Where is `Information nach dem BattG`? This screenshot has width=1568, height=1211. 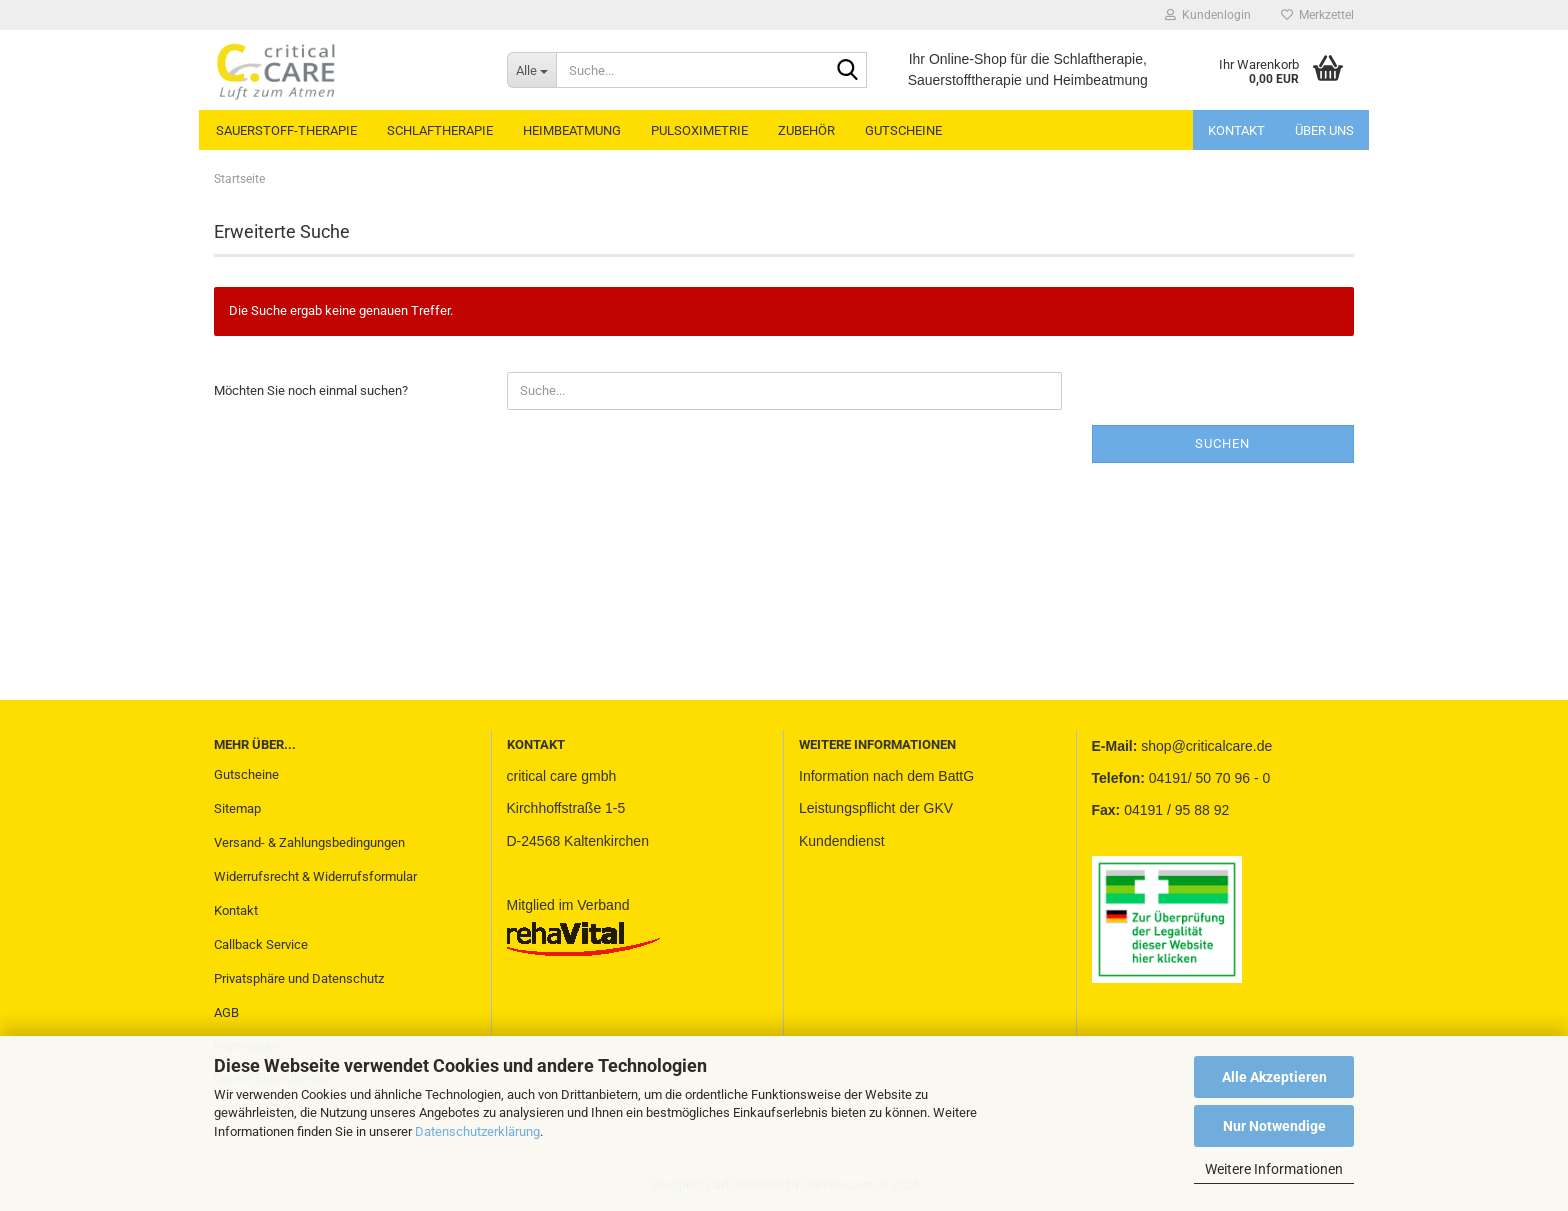 Information nach dem BattG is located at coordinates (886, 776).